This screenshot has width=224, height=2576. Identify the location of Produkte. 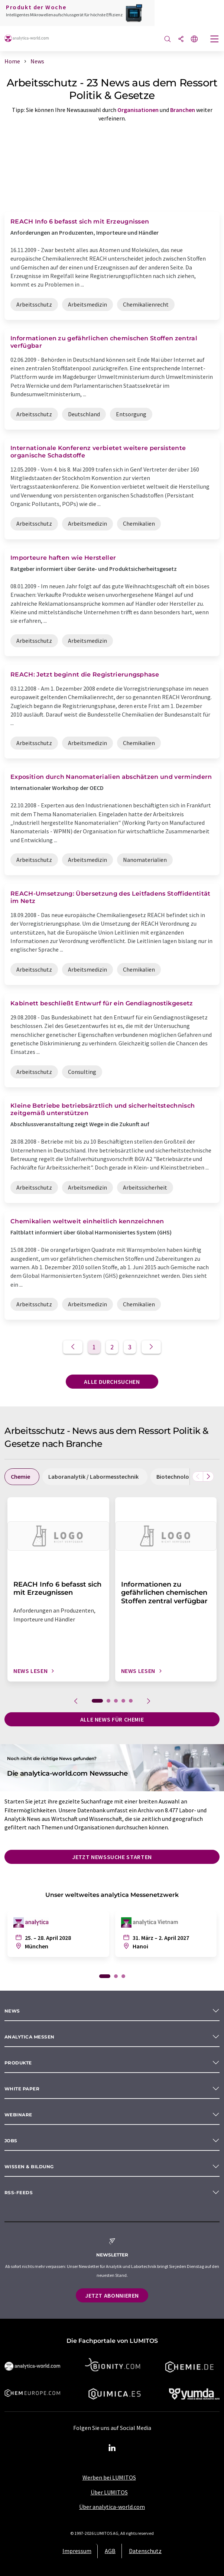
(18, 2063).